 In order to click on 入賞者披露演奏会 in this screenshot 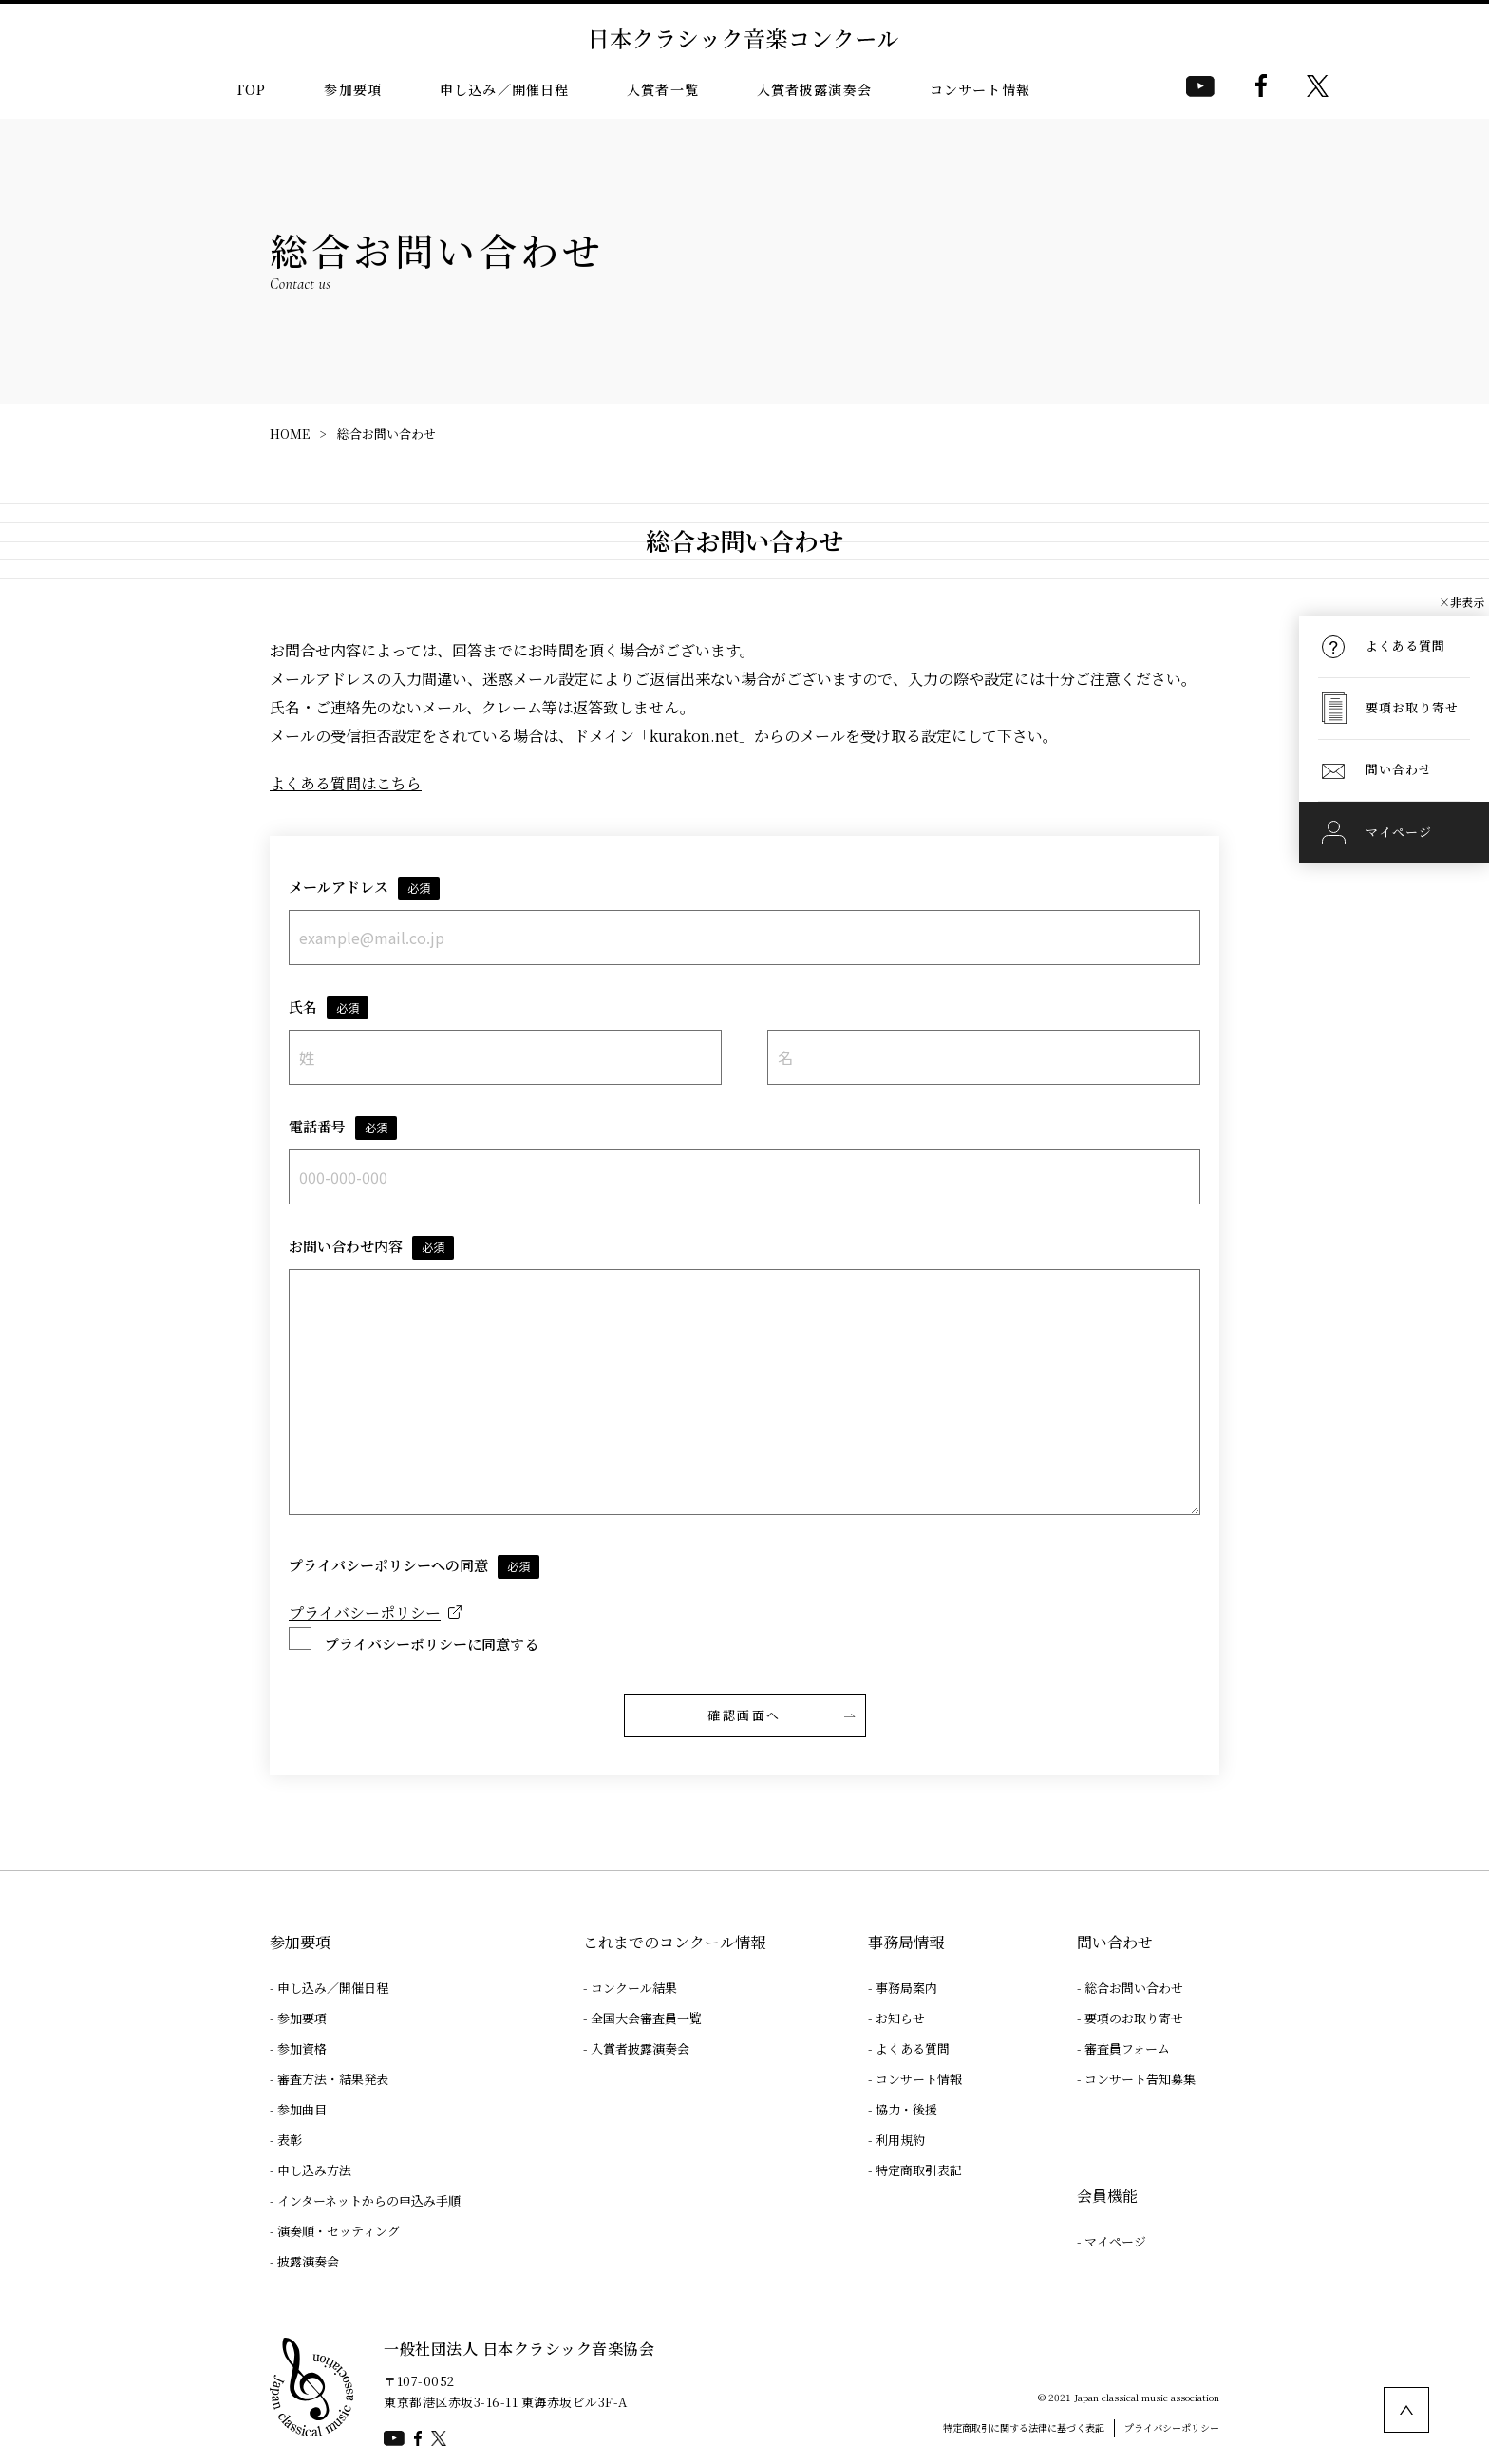, I will do `click(814, 89)`.